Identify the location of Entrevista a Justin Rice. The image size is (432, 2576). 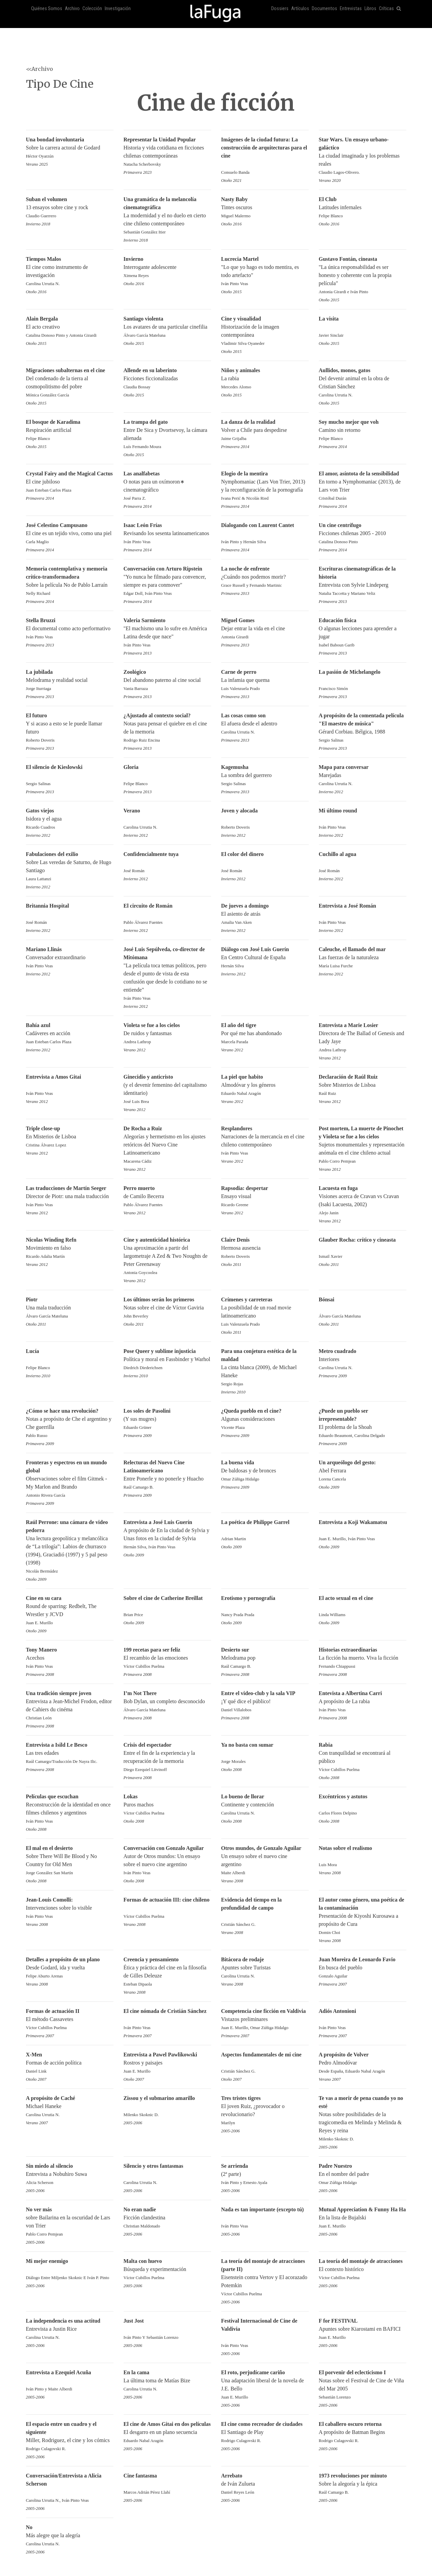
(69, 2329).